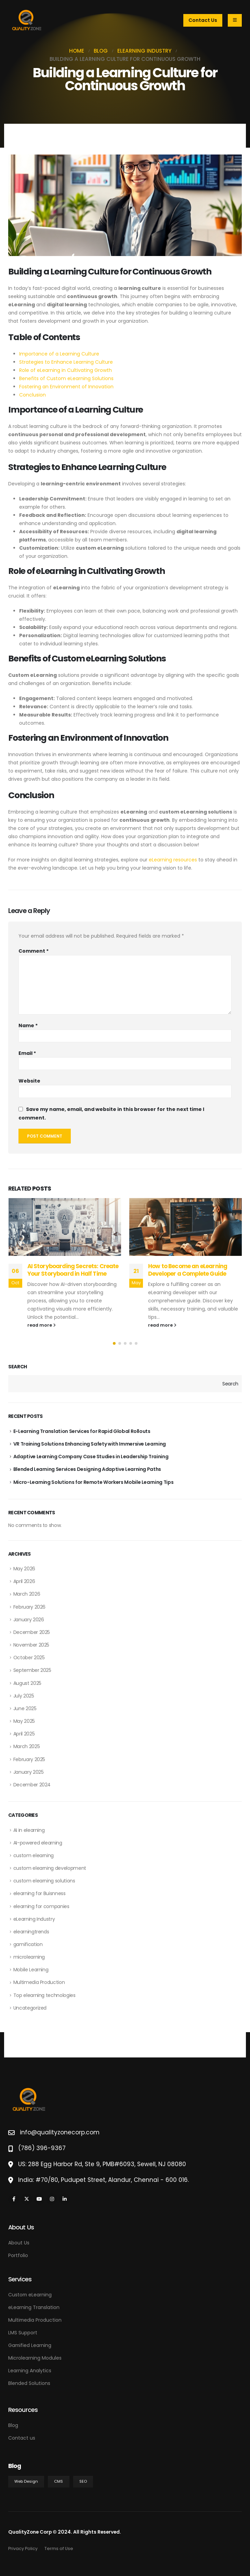 Image resolution: width=250 pixels, height=2576 pixels. Describe the element at coordinates (25, 1708) in the screenshot. I see `June 2025` at that location.